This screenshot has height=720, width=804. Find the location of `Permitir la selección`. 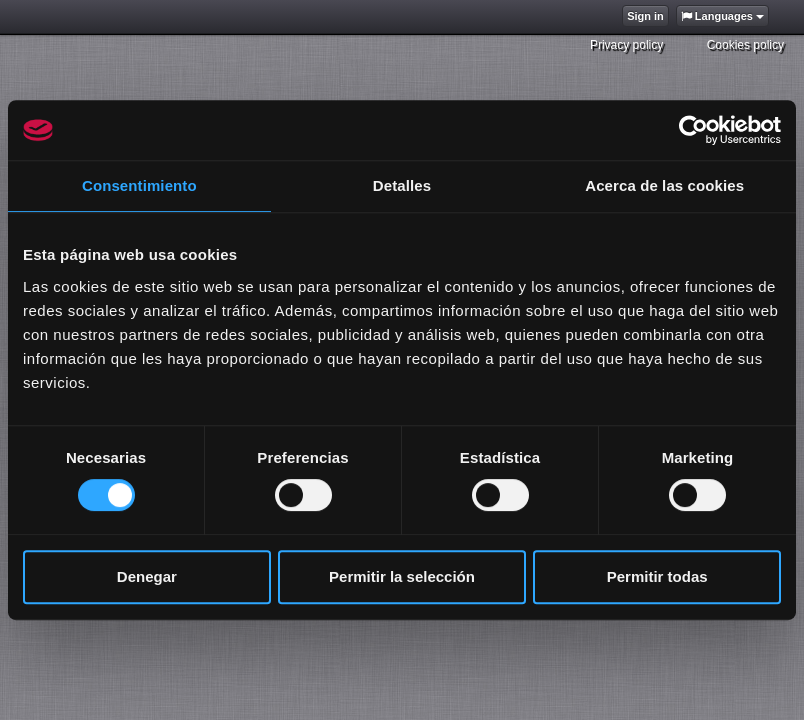

Permitir la selección is located at coordinates (402, 576).